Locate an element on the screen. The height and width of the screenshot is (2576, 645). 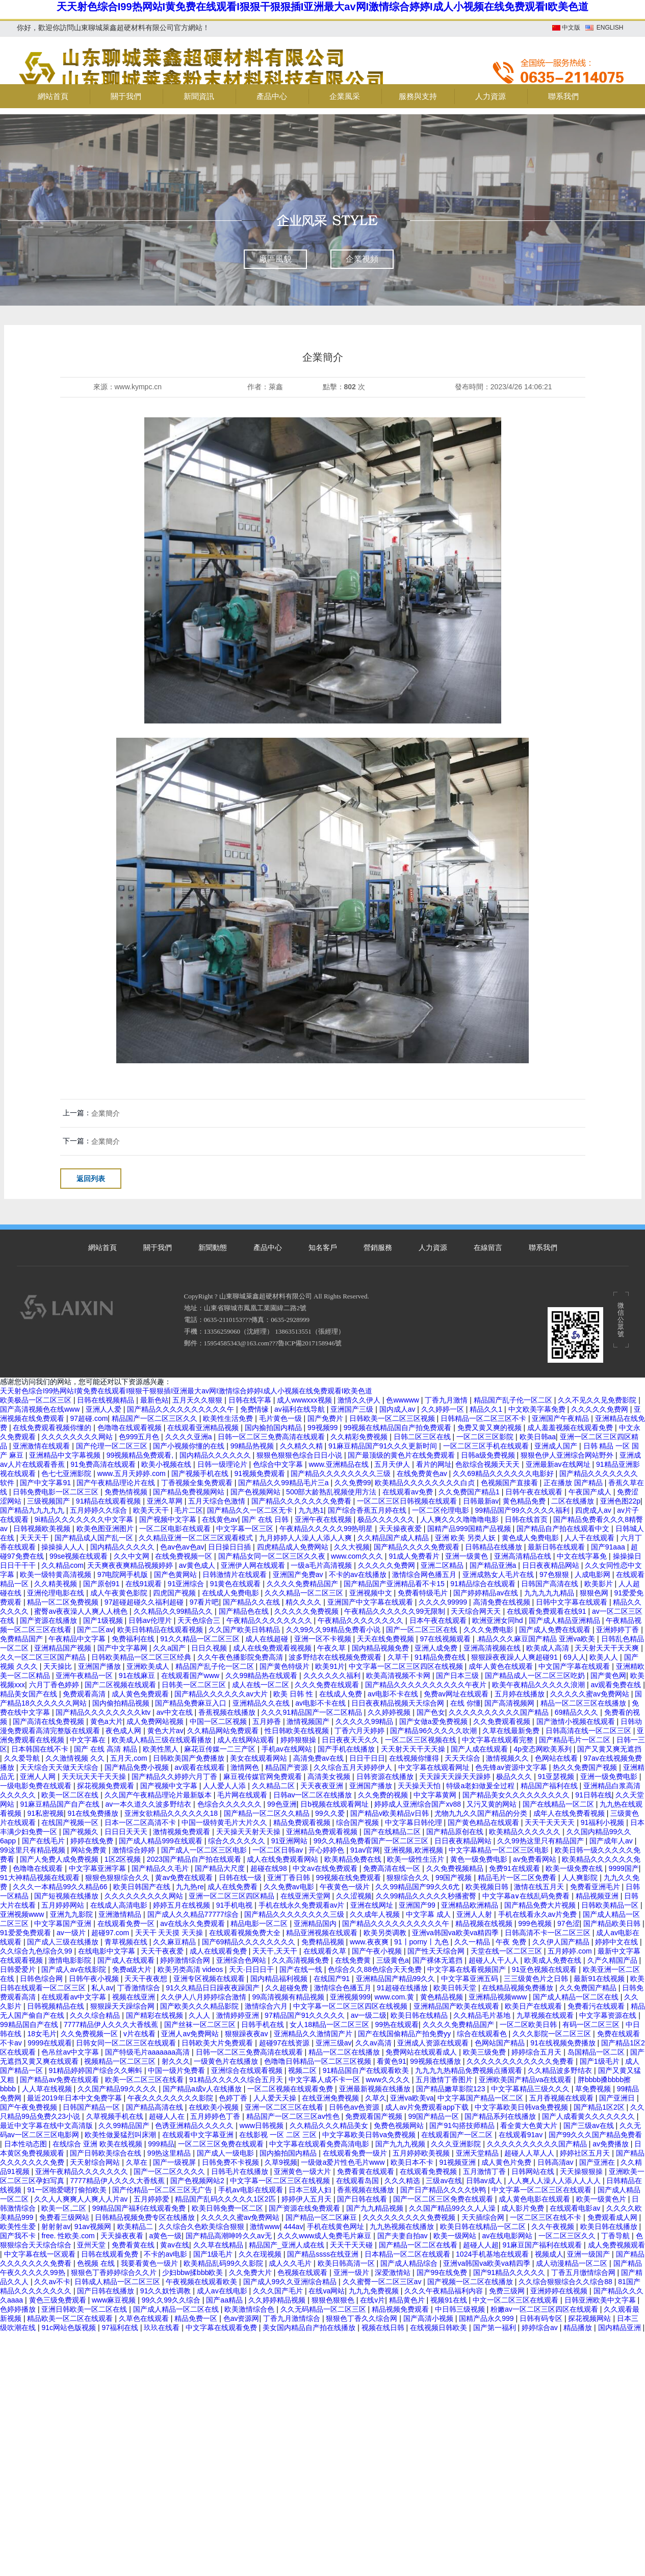
国产高清在线免费视频 is located at coordinates (49, 1721).